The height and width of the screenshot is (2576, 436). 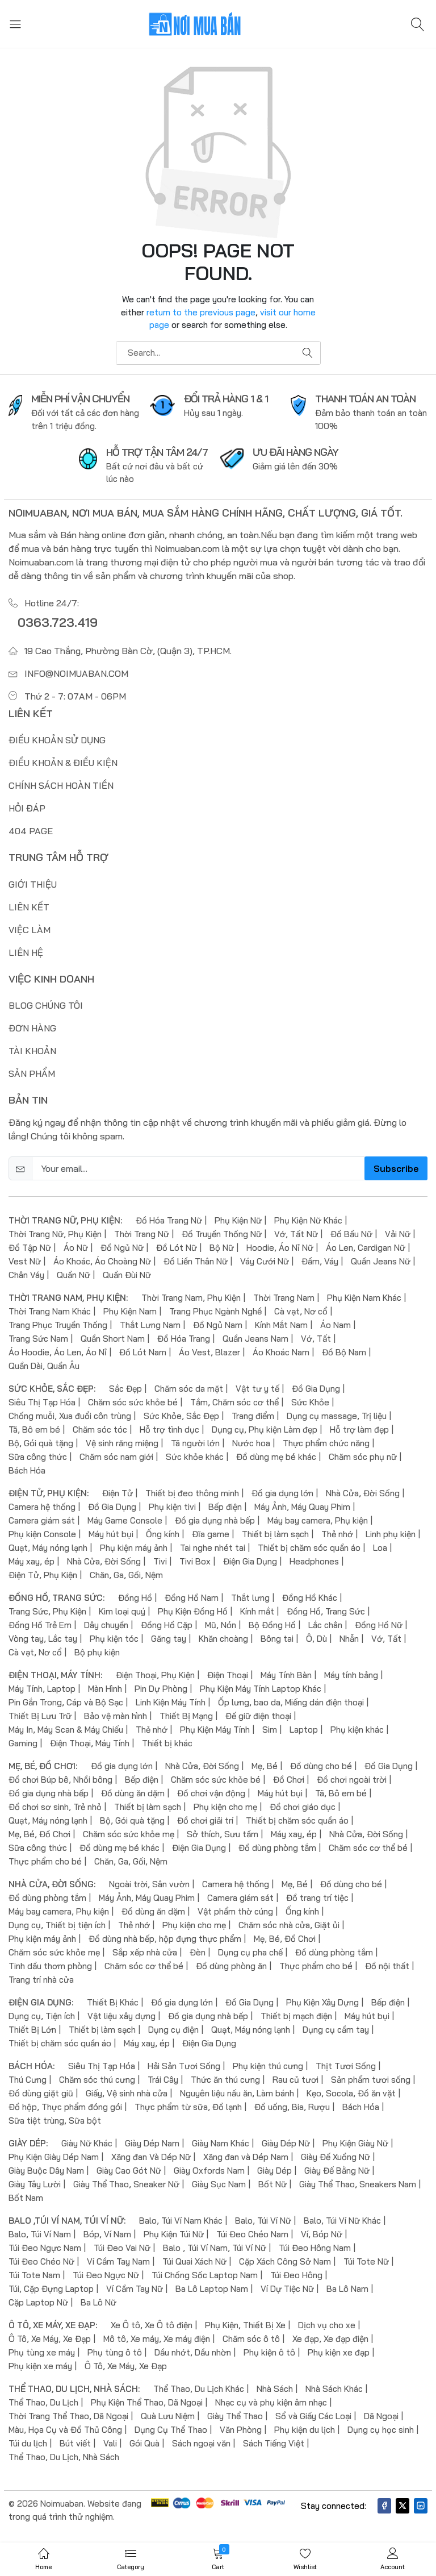 What do you see at coordinates (211, 2288) in the screenshot?
I see `Ba Lô Laptop Nam` at bounding box center [211, 2288].